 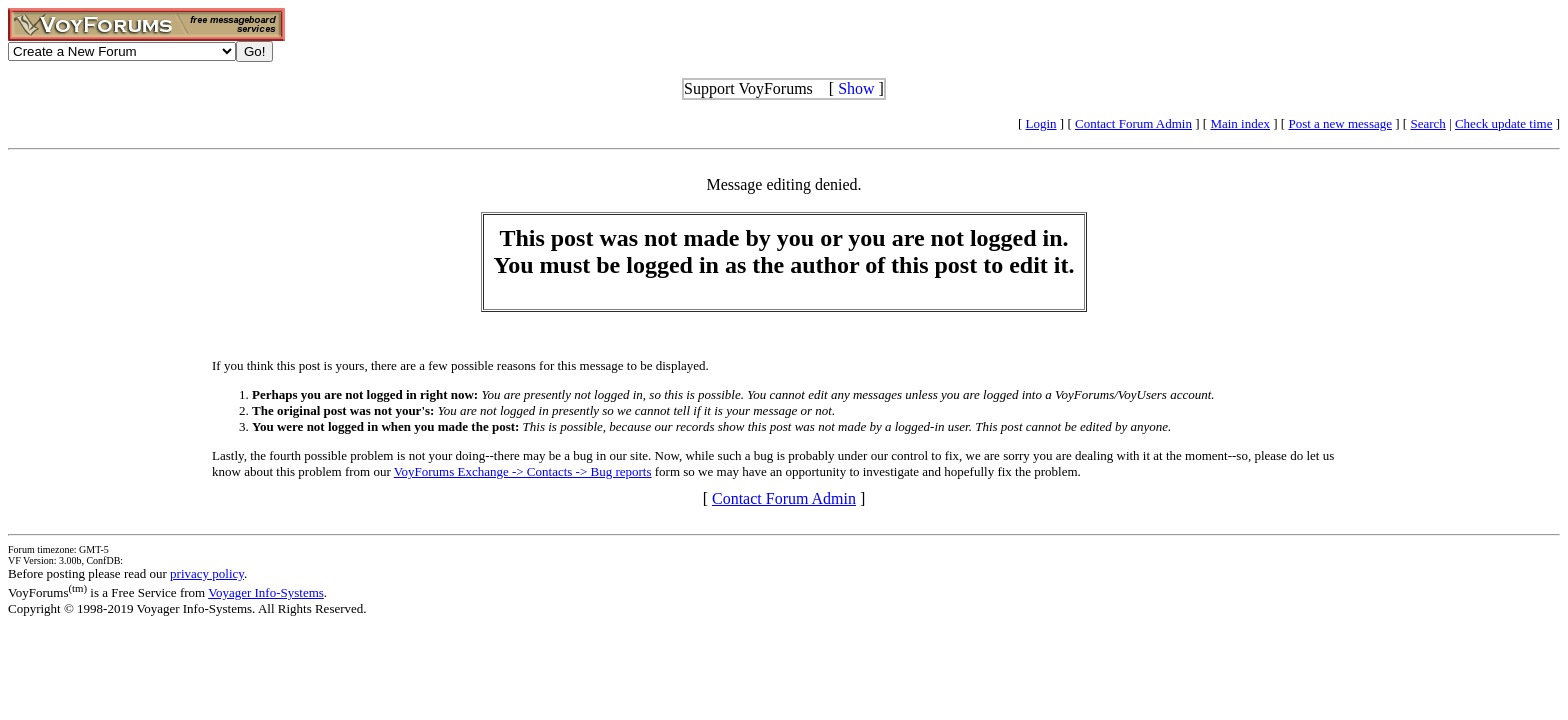 I want to click on Main index, so click(x=1240, y=123).